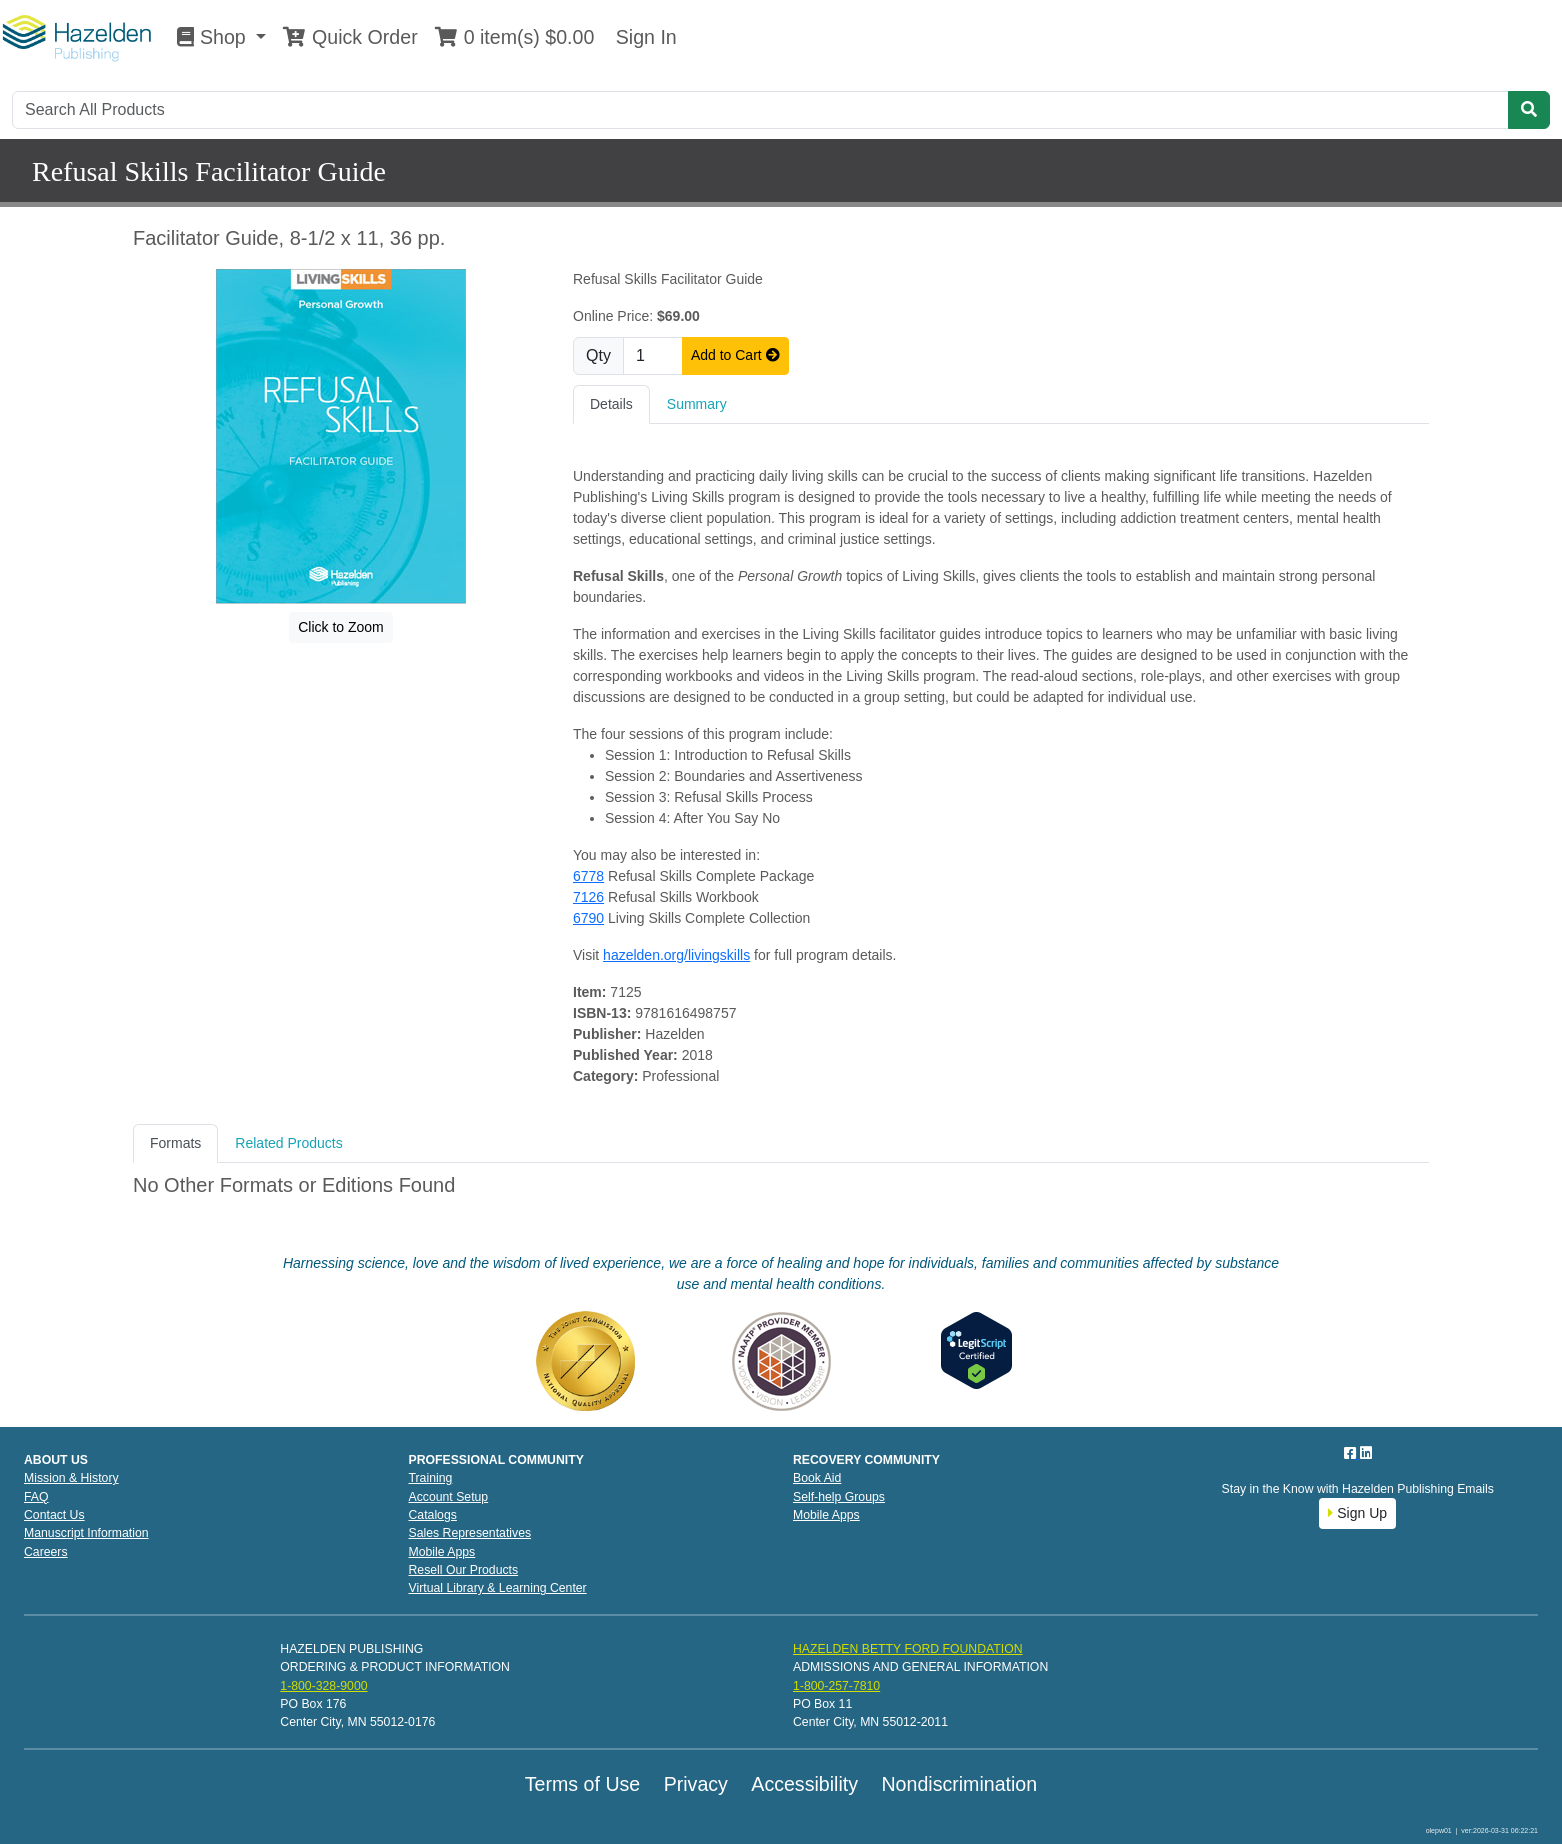 The image size is (1562, 1844). What do you see at coordinates (676, 955) in the screenshot?
I see `hazelden.org/livingskills` at bounding box center [676, 955].